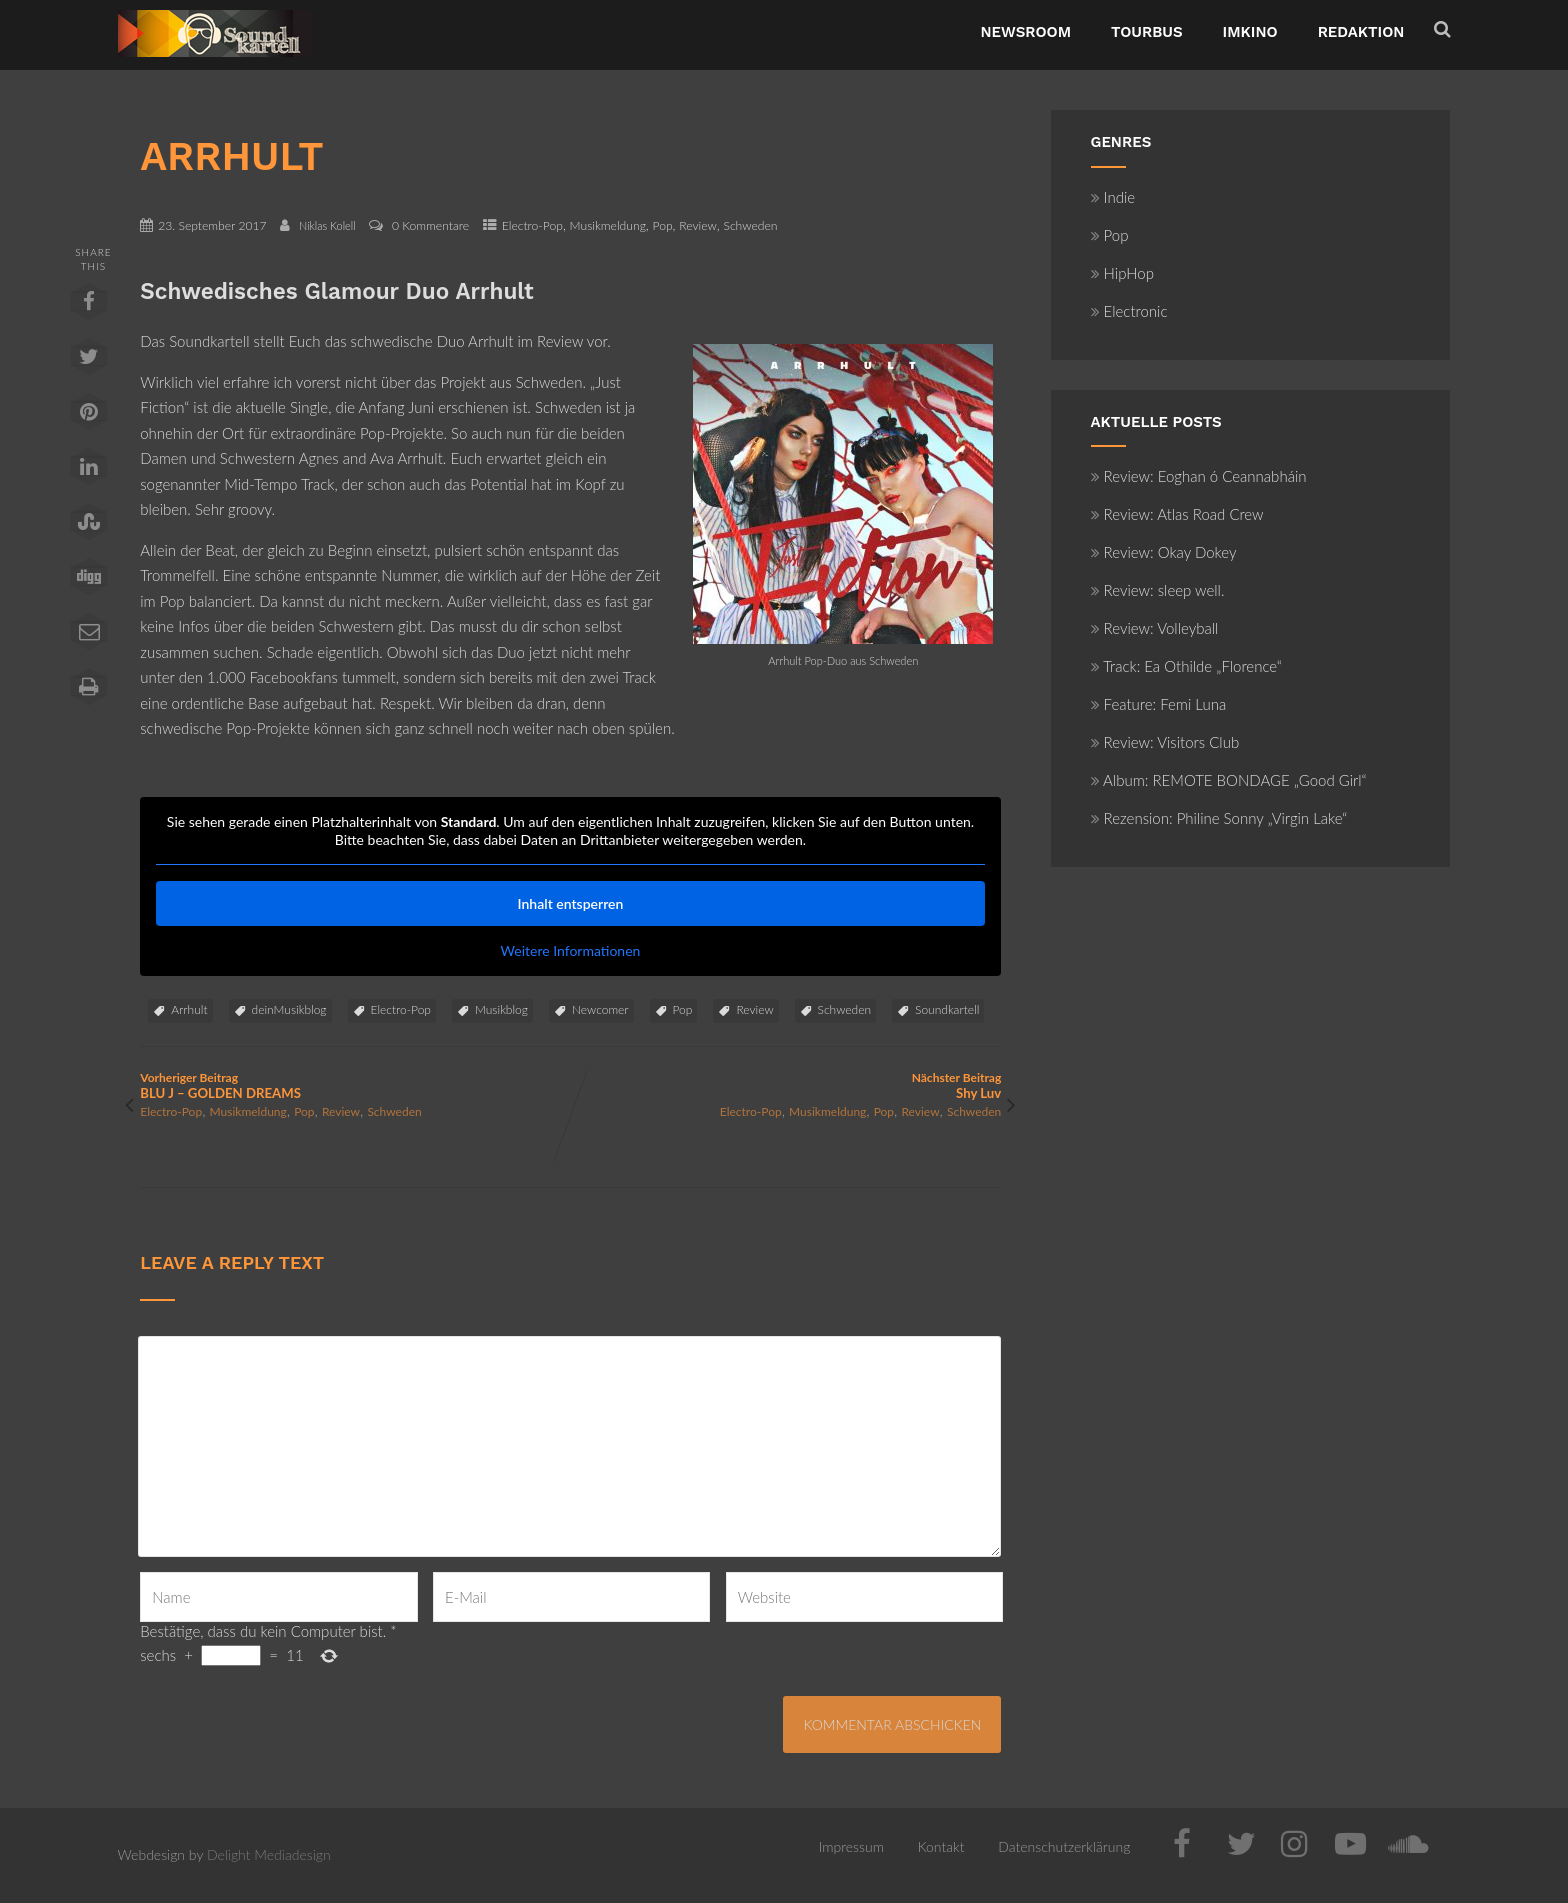 The image size is (1568, 1903). I want to click on Datenschutzerklärung, so click(1064, 1846).